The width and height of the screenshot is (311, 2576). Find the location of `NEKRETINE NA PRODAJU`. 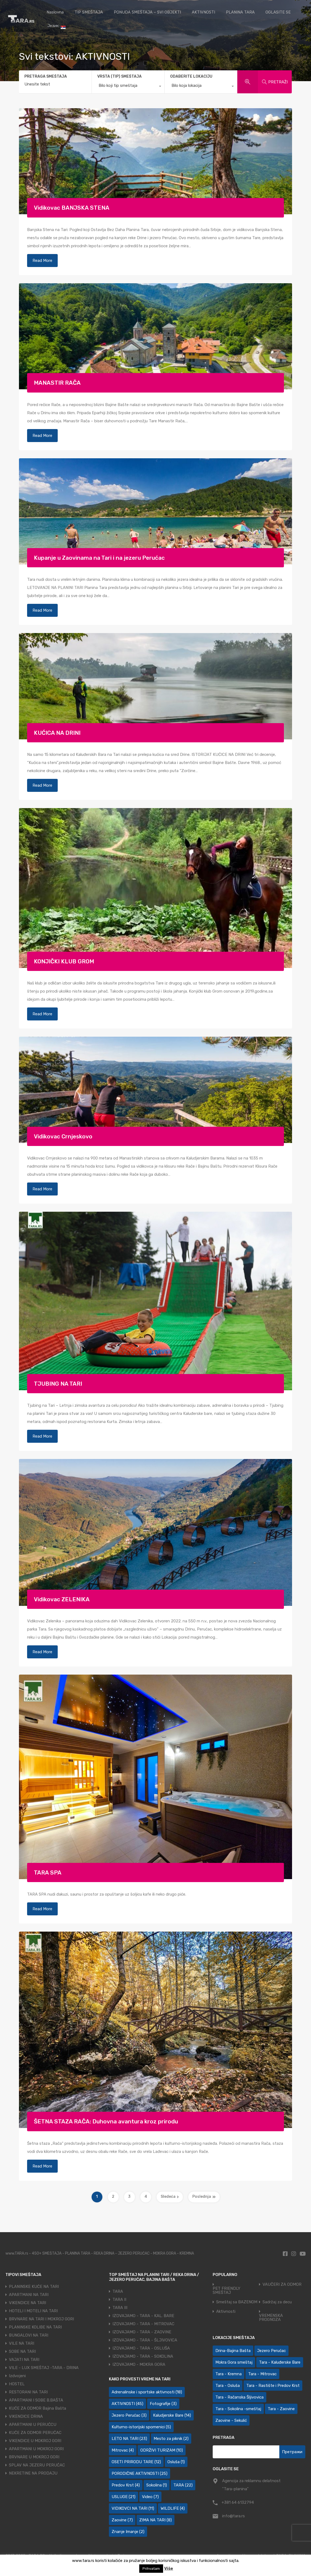

NEKRETINE NA PRODAJU is located at coordinates (33, 2473).